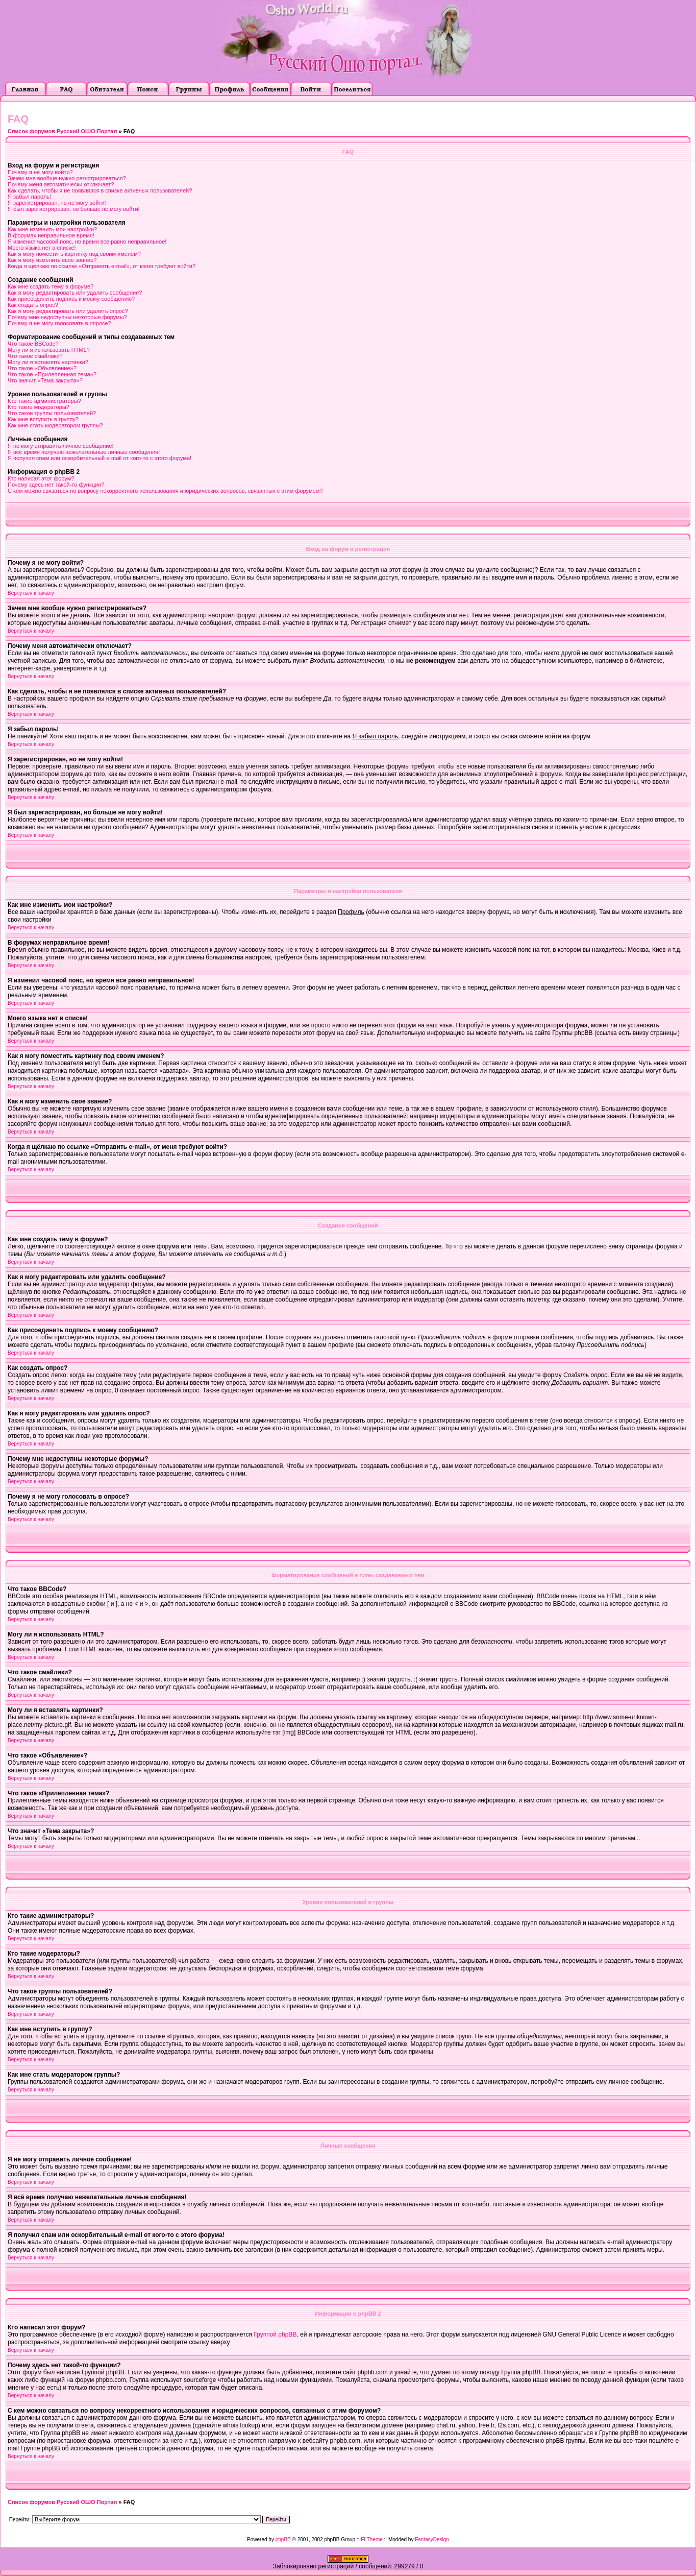 The image size is (696, 2576). I want to click on Почему я не могу голосовать в опросе?, so click(59, 323).